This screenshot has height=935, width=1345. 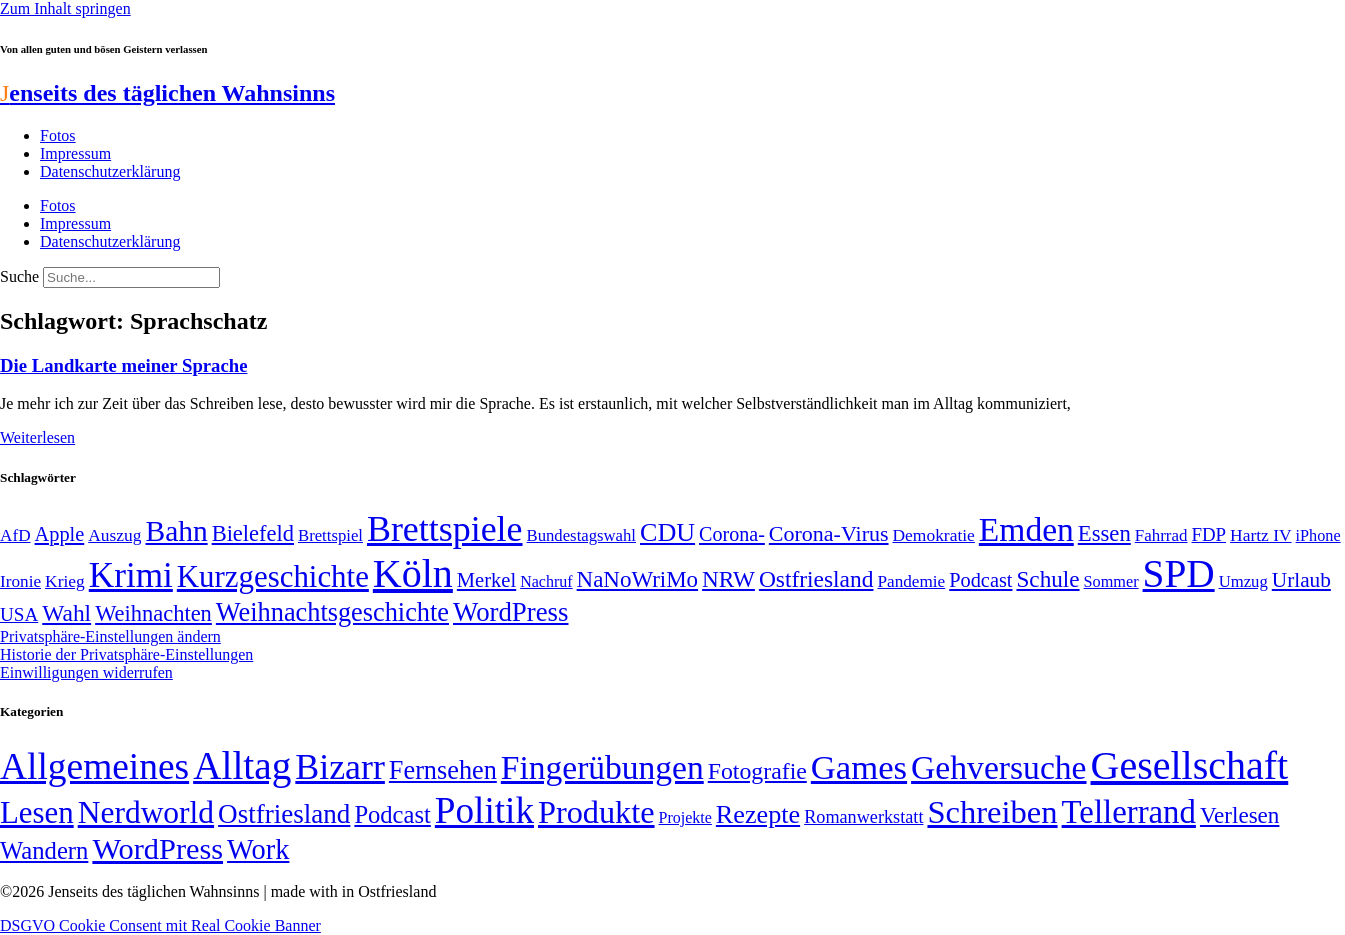 I want to click on iPhone [iPhone (46 Einträge)], so click(x=1318, y=536).